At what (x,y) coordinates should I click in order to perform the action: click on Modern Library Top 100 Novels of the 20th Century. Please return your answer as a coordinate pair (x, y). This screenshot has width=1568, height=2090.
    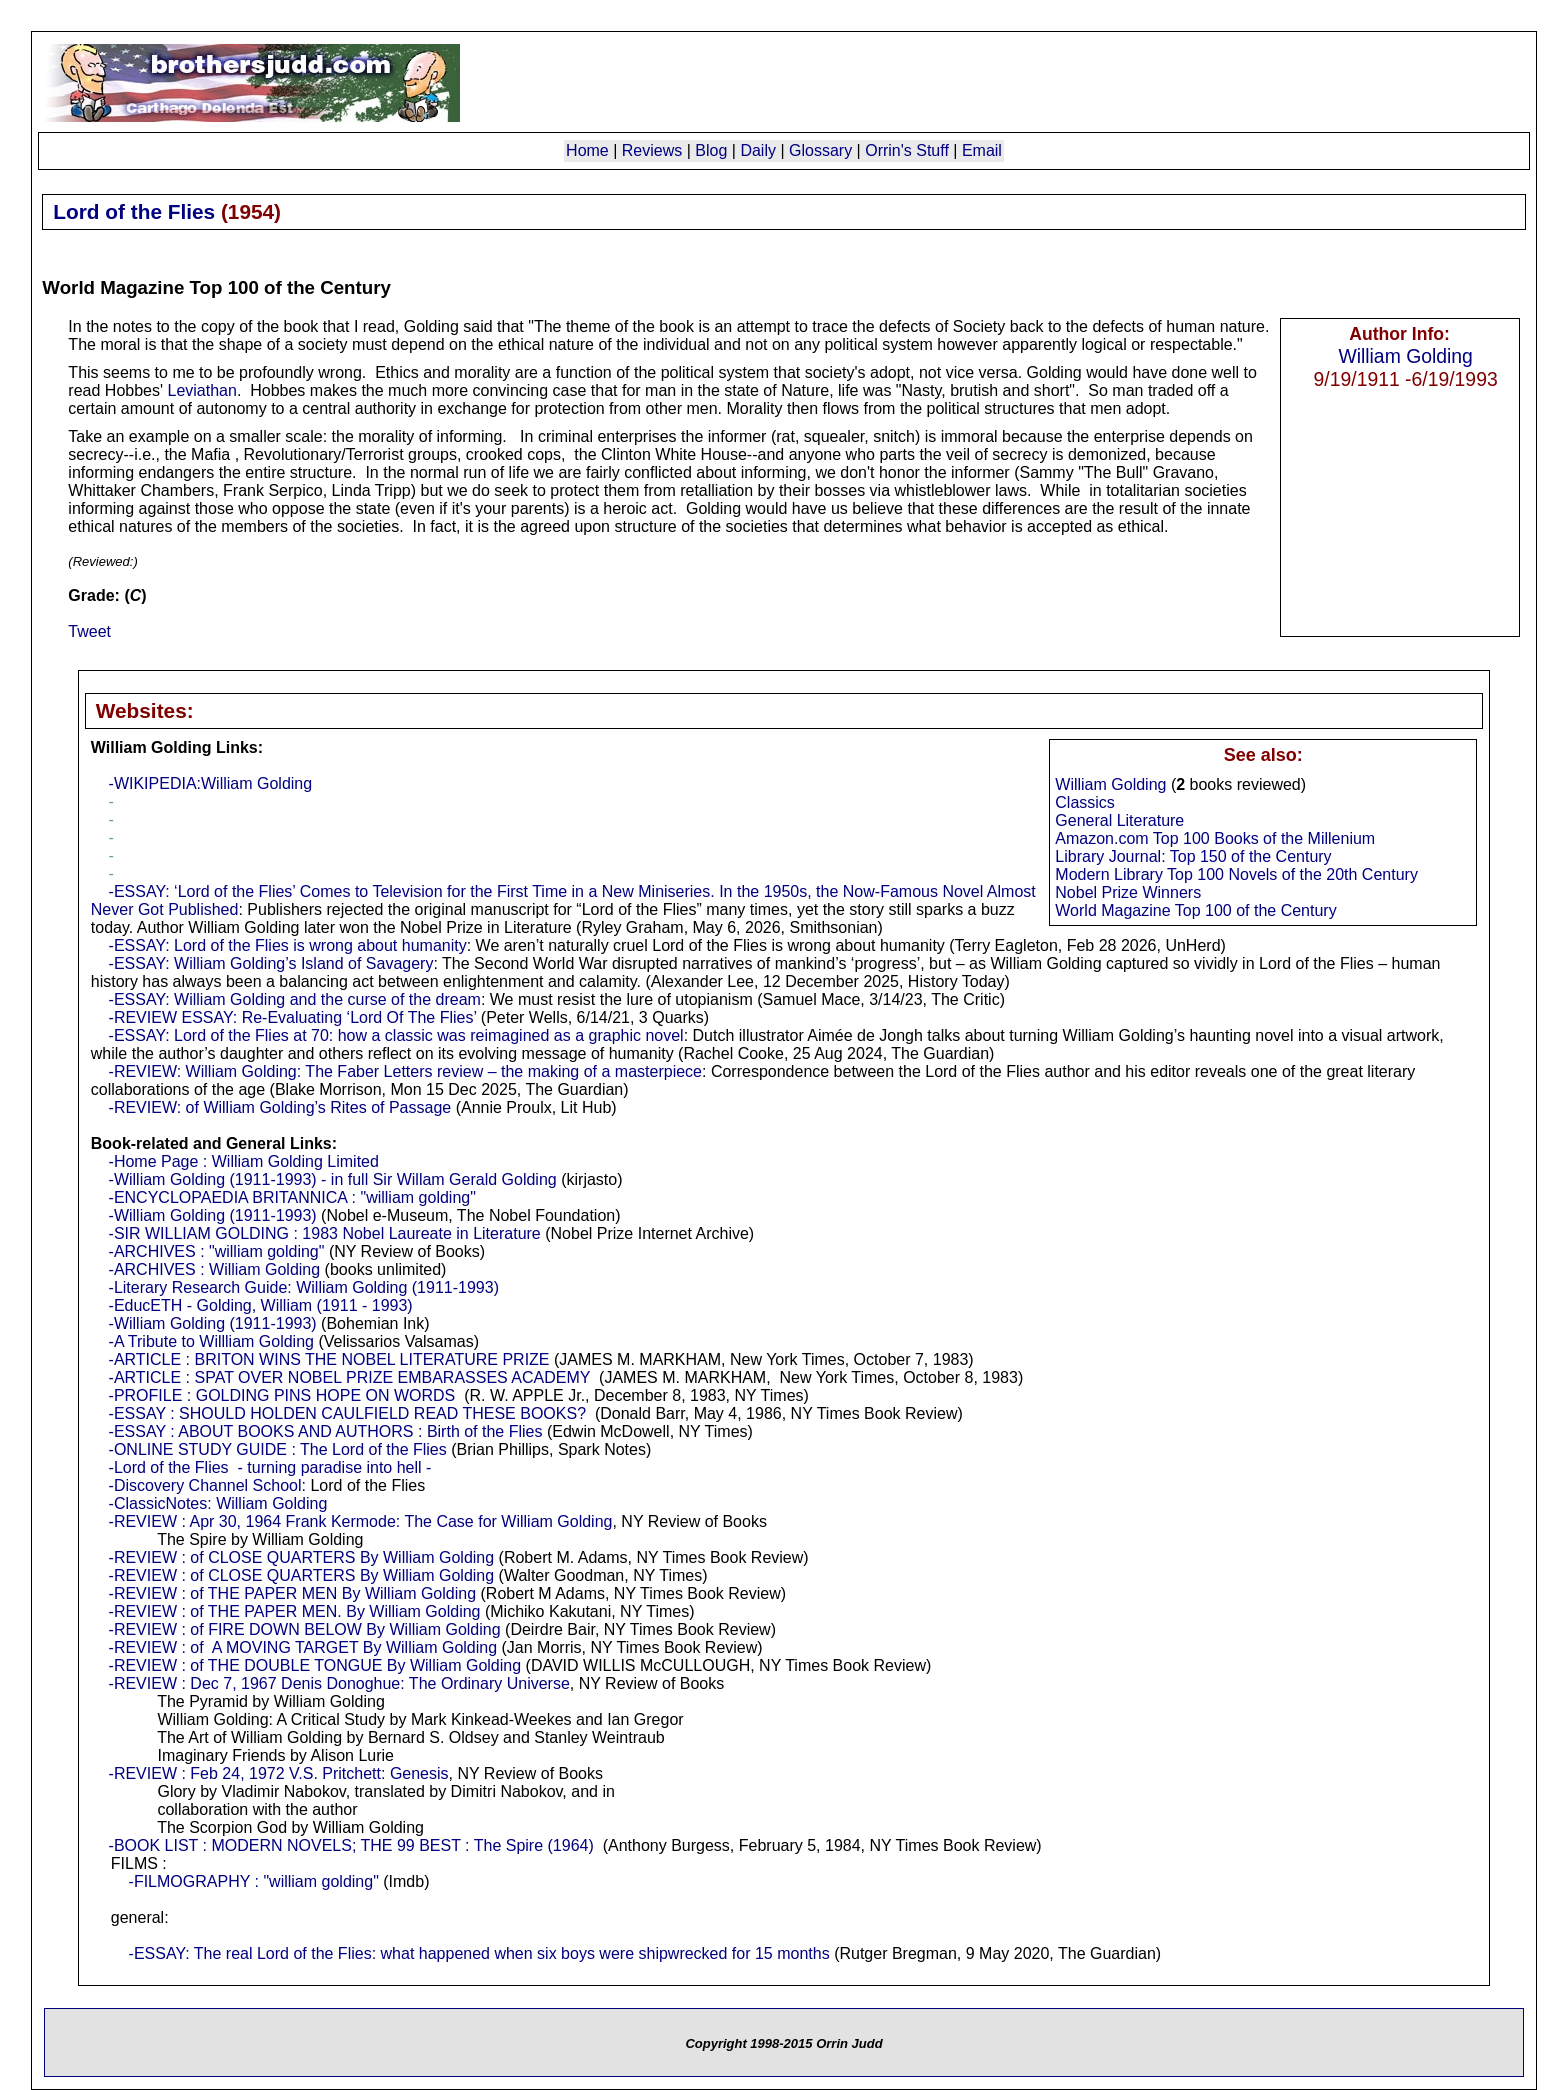
    Looking at the image, I should click on (1236, 874).